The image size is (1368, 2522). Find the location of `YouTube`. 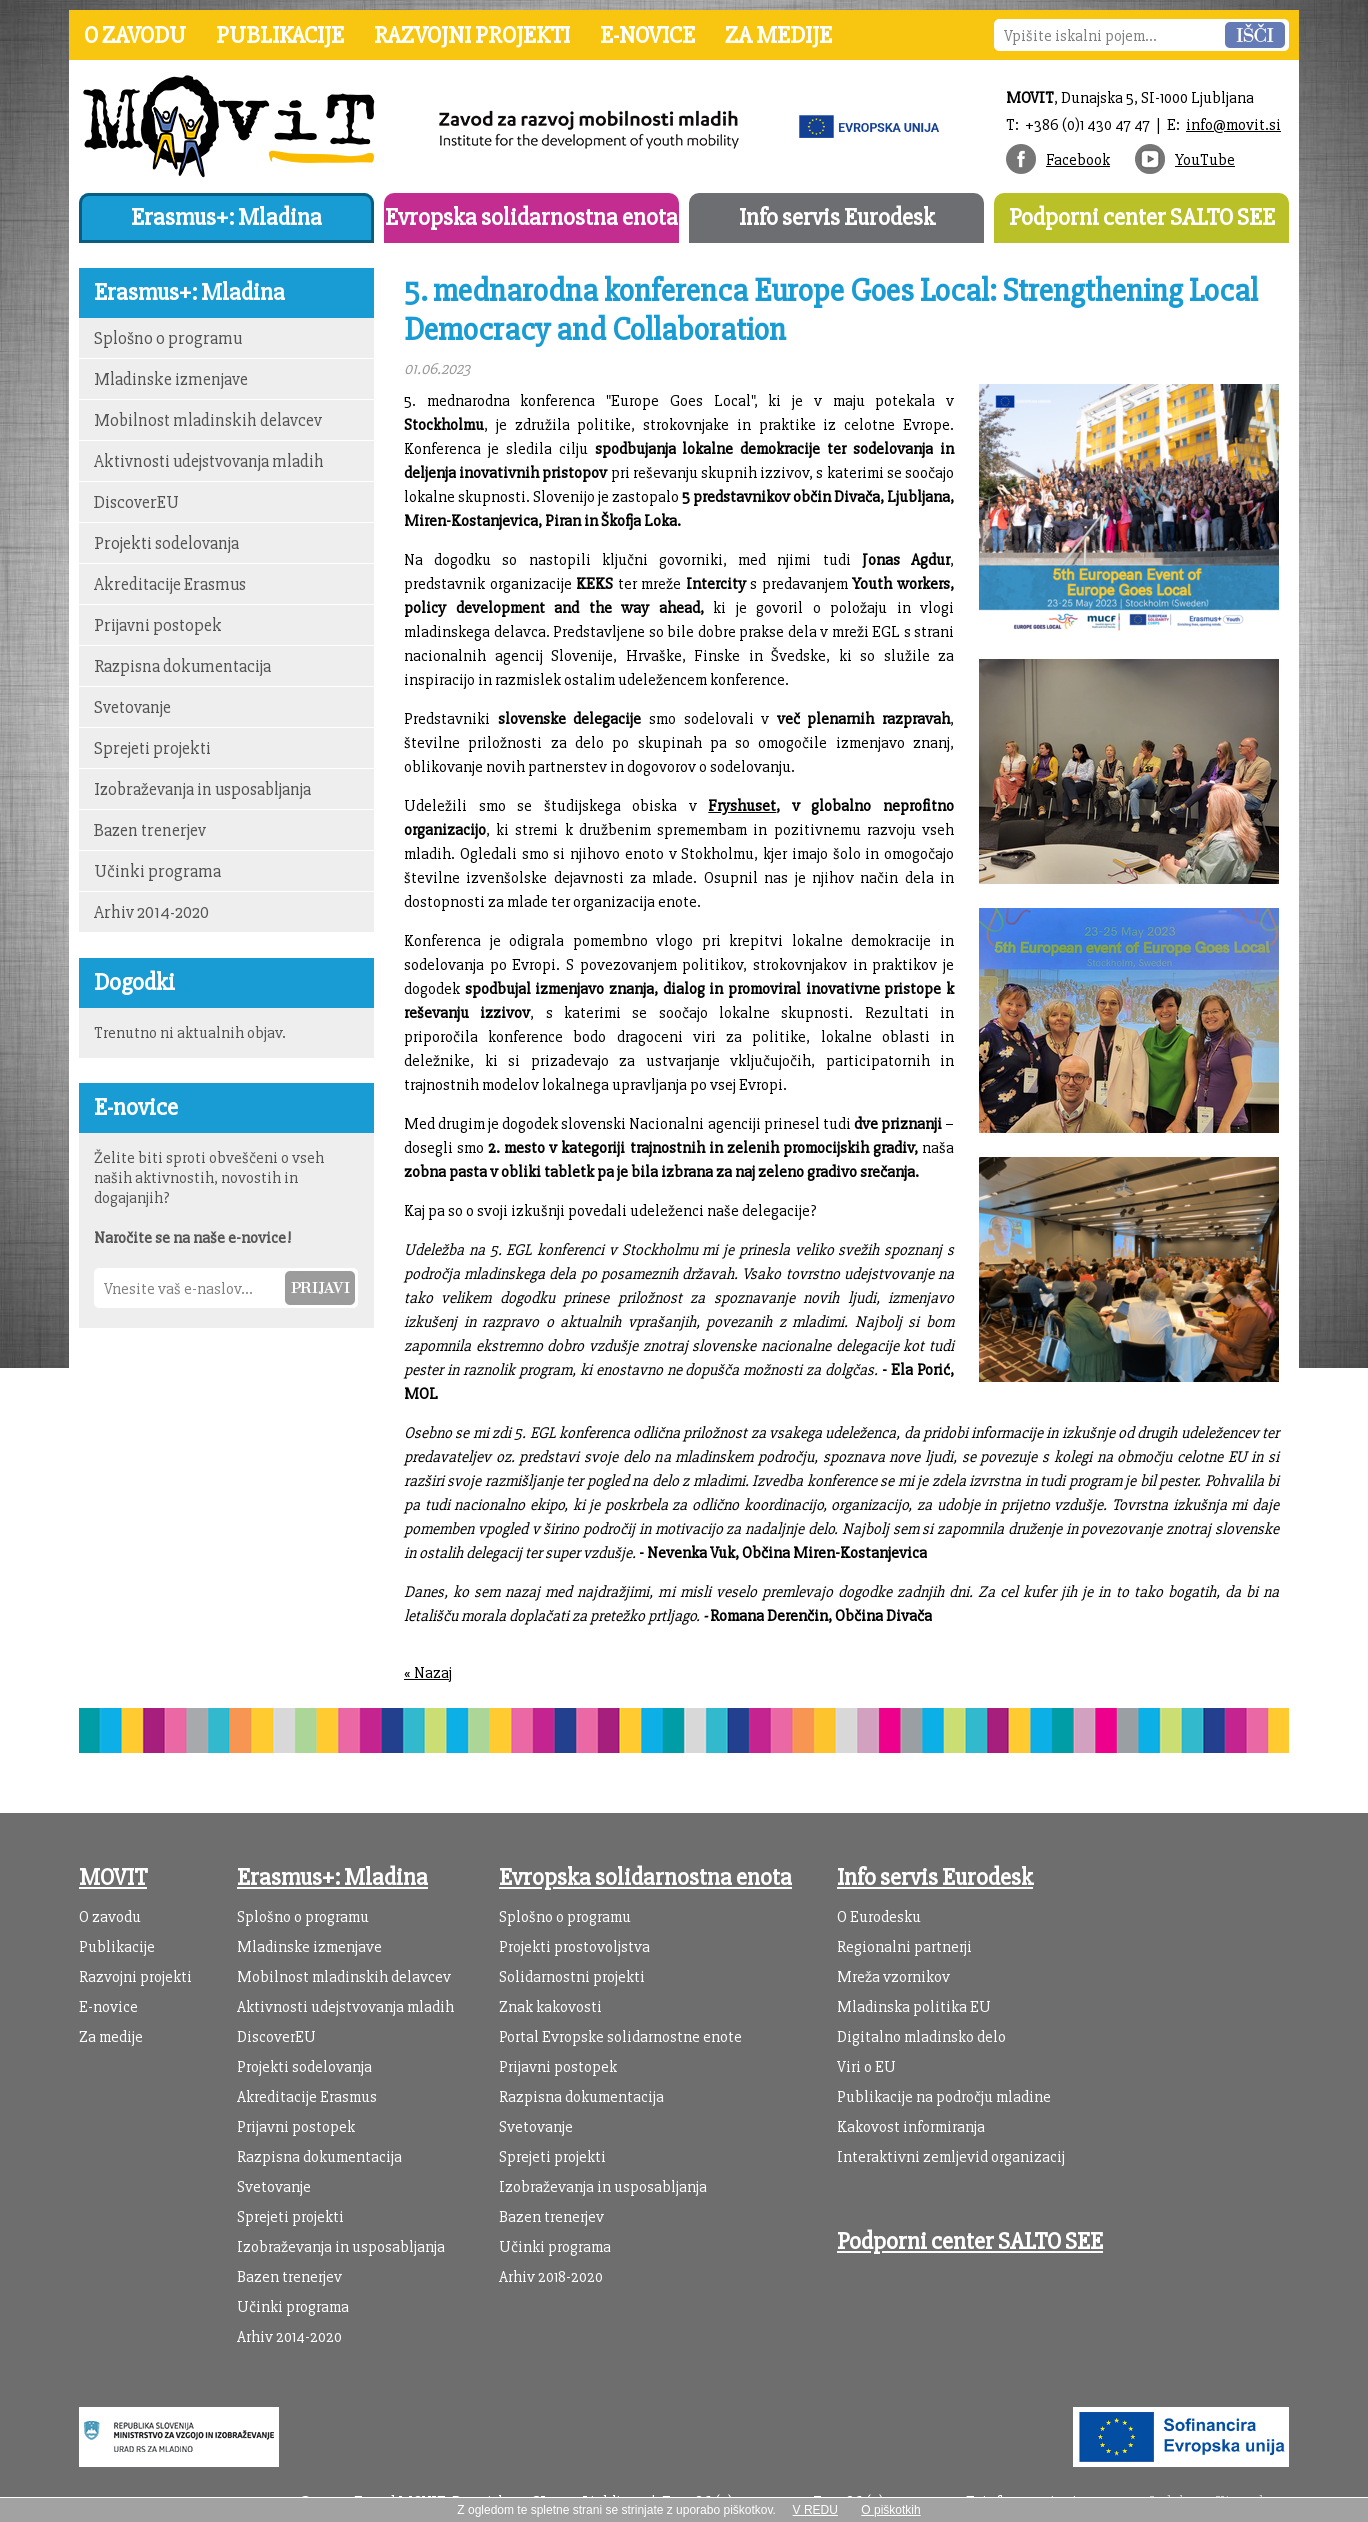

YouTube is located at coordinates (1205, 160).